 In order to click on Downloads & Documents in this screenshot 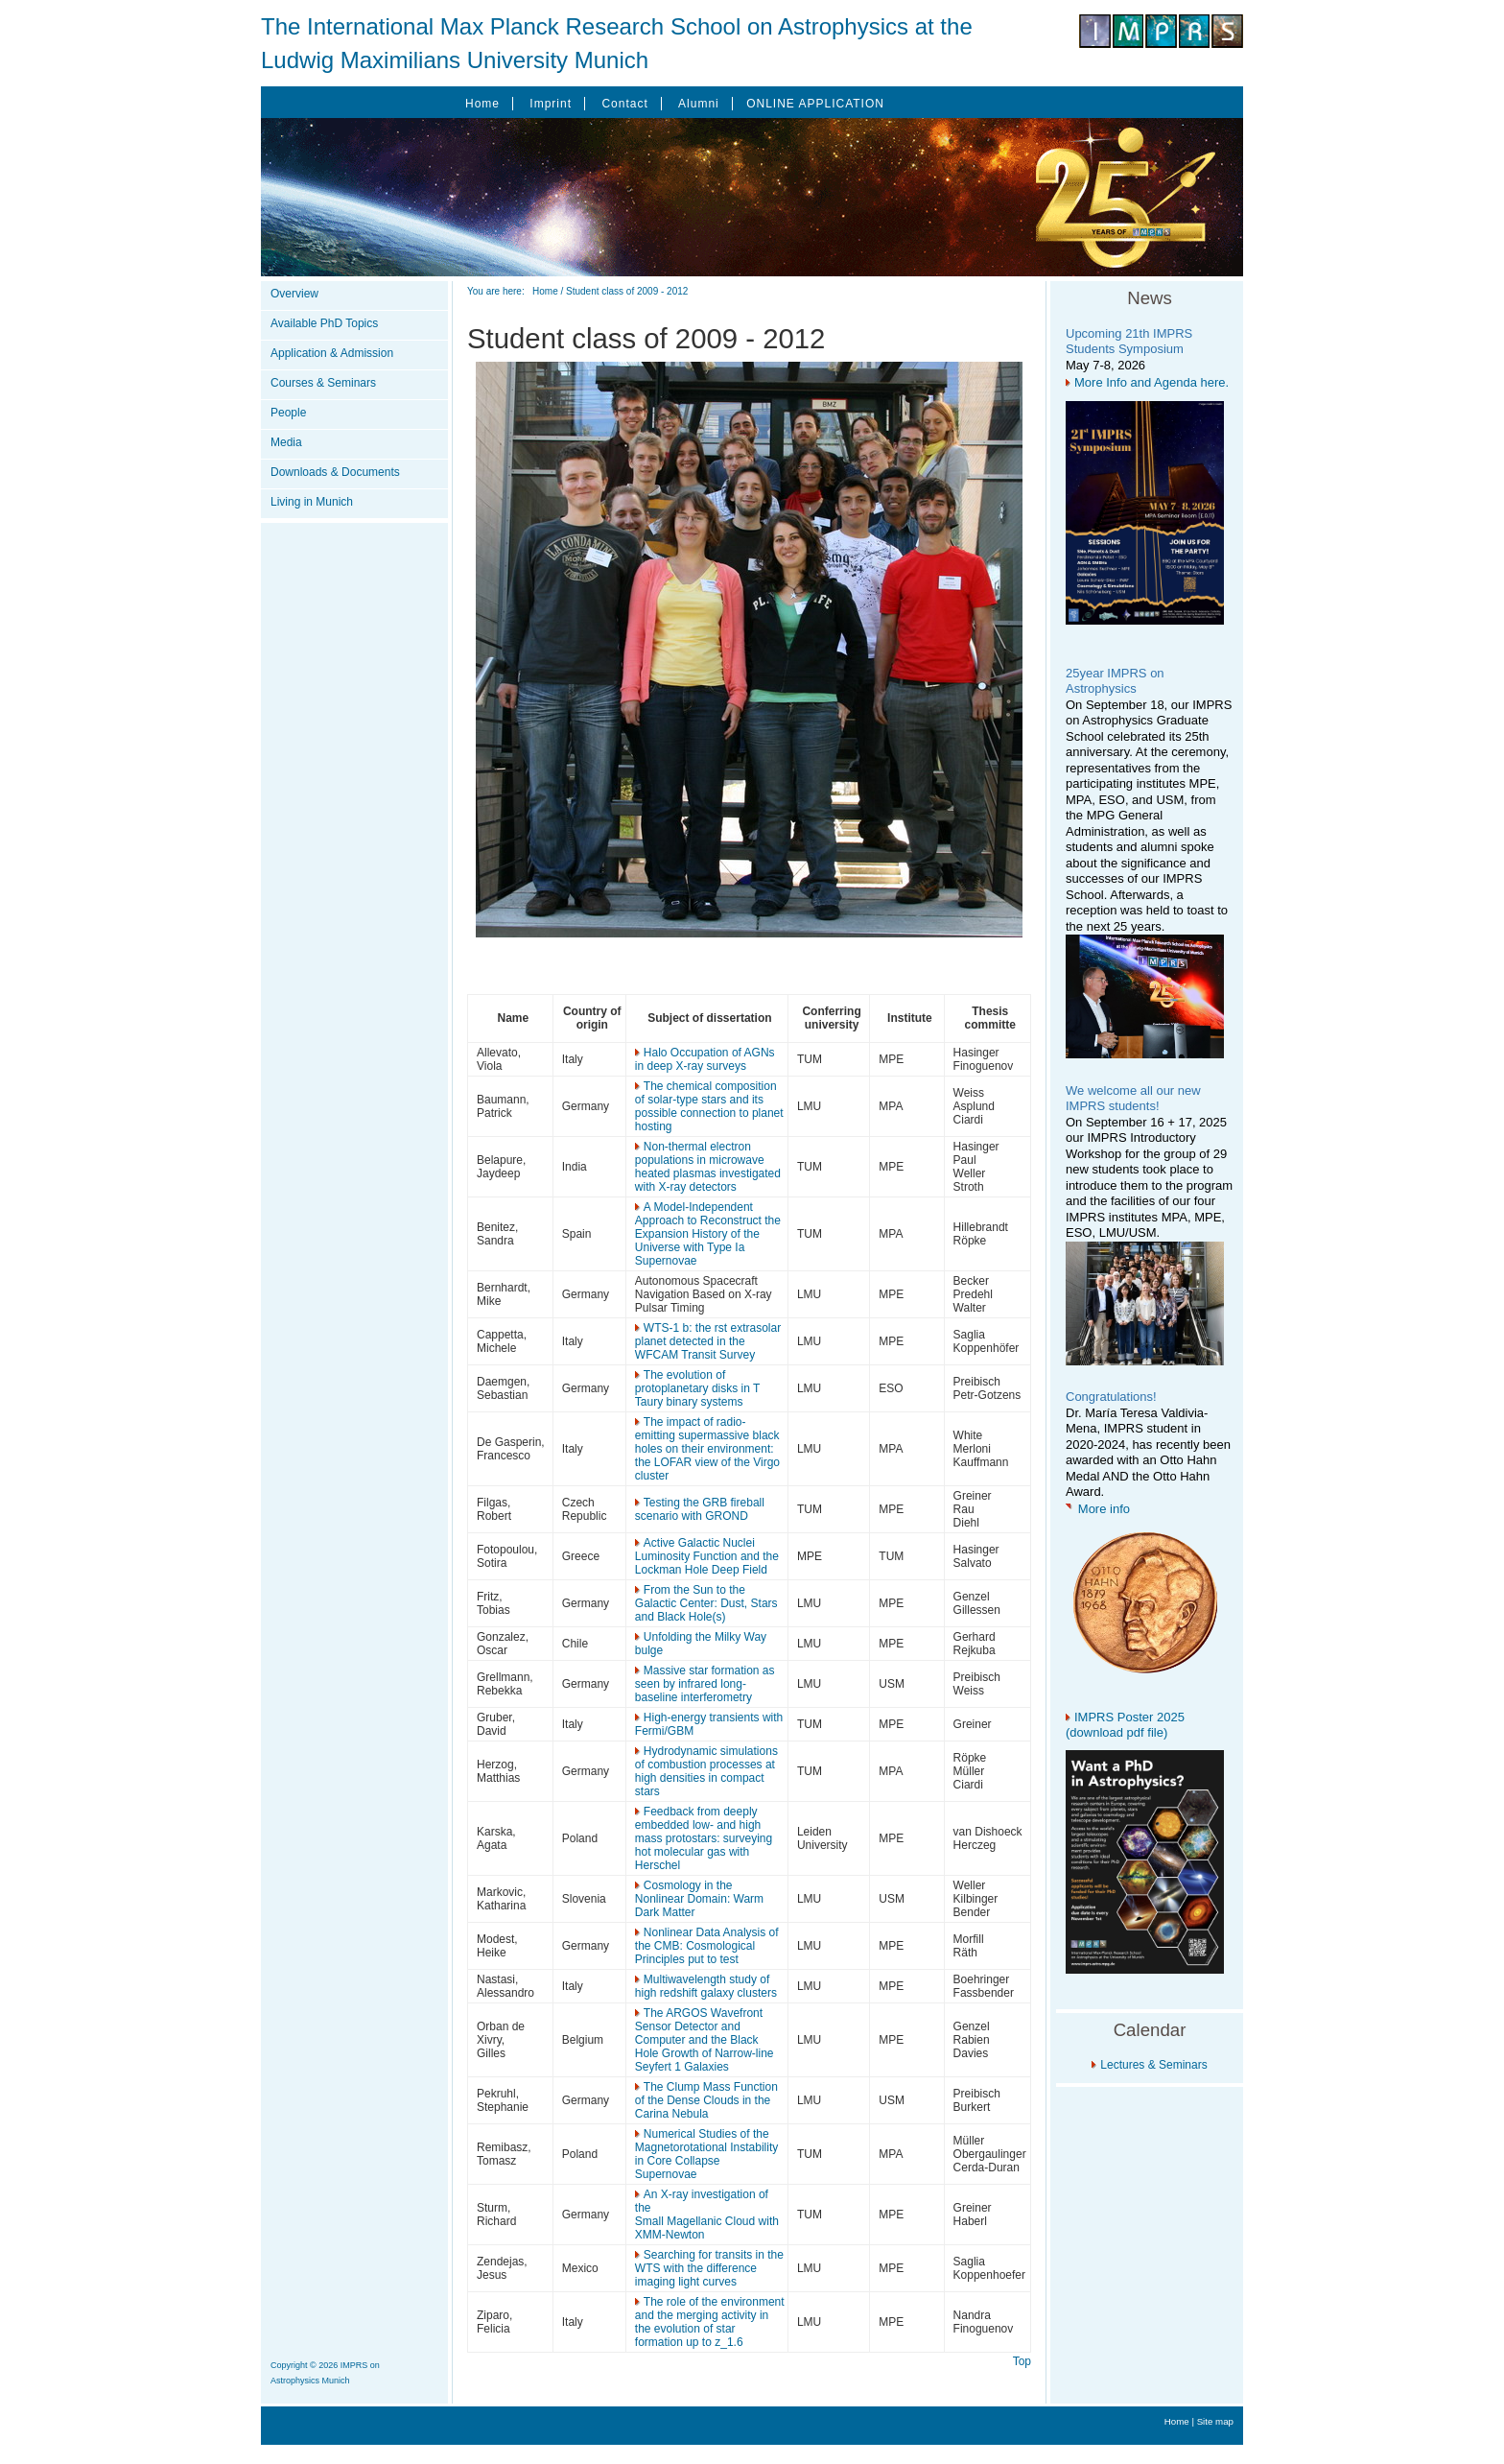, I will do `click(335, 472)`.